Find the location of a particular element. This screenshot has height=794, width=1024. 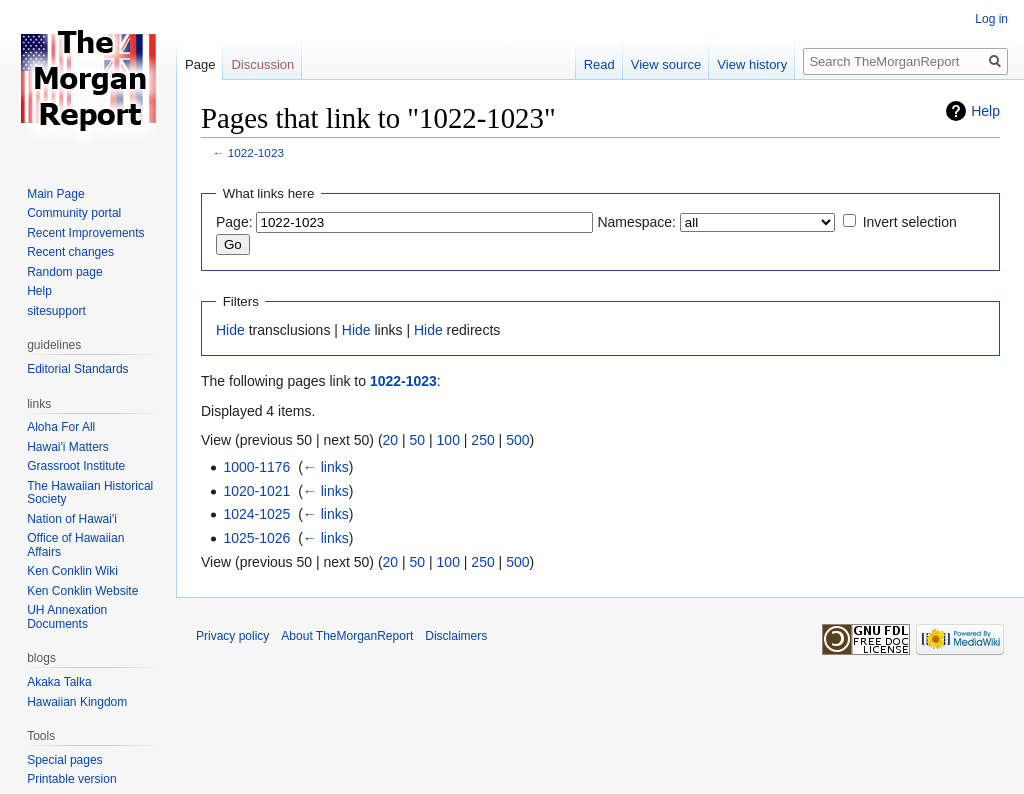

UH Annexation Documents is located at coordinates (67, 617).